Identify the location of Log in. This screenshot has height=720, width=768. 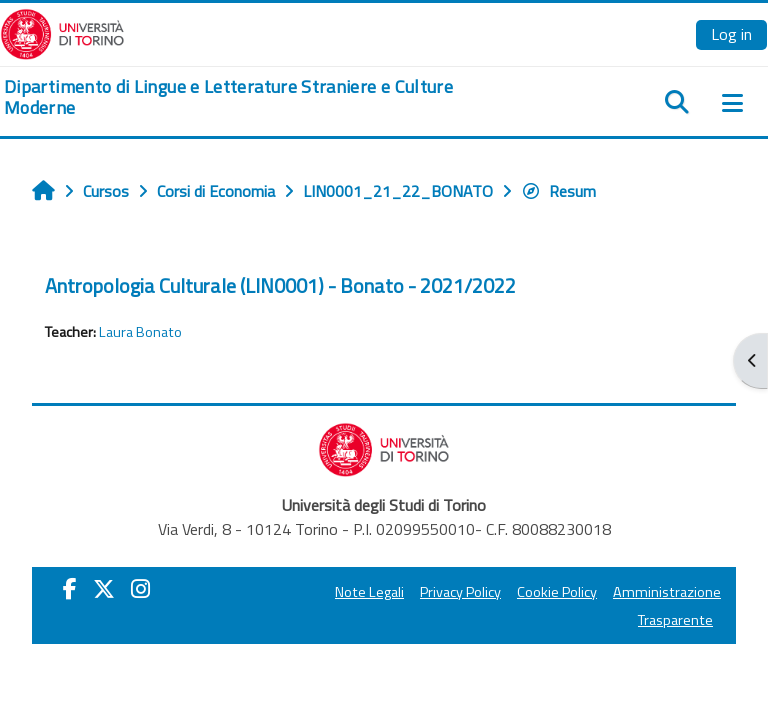
(731, 34).